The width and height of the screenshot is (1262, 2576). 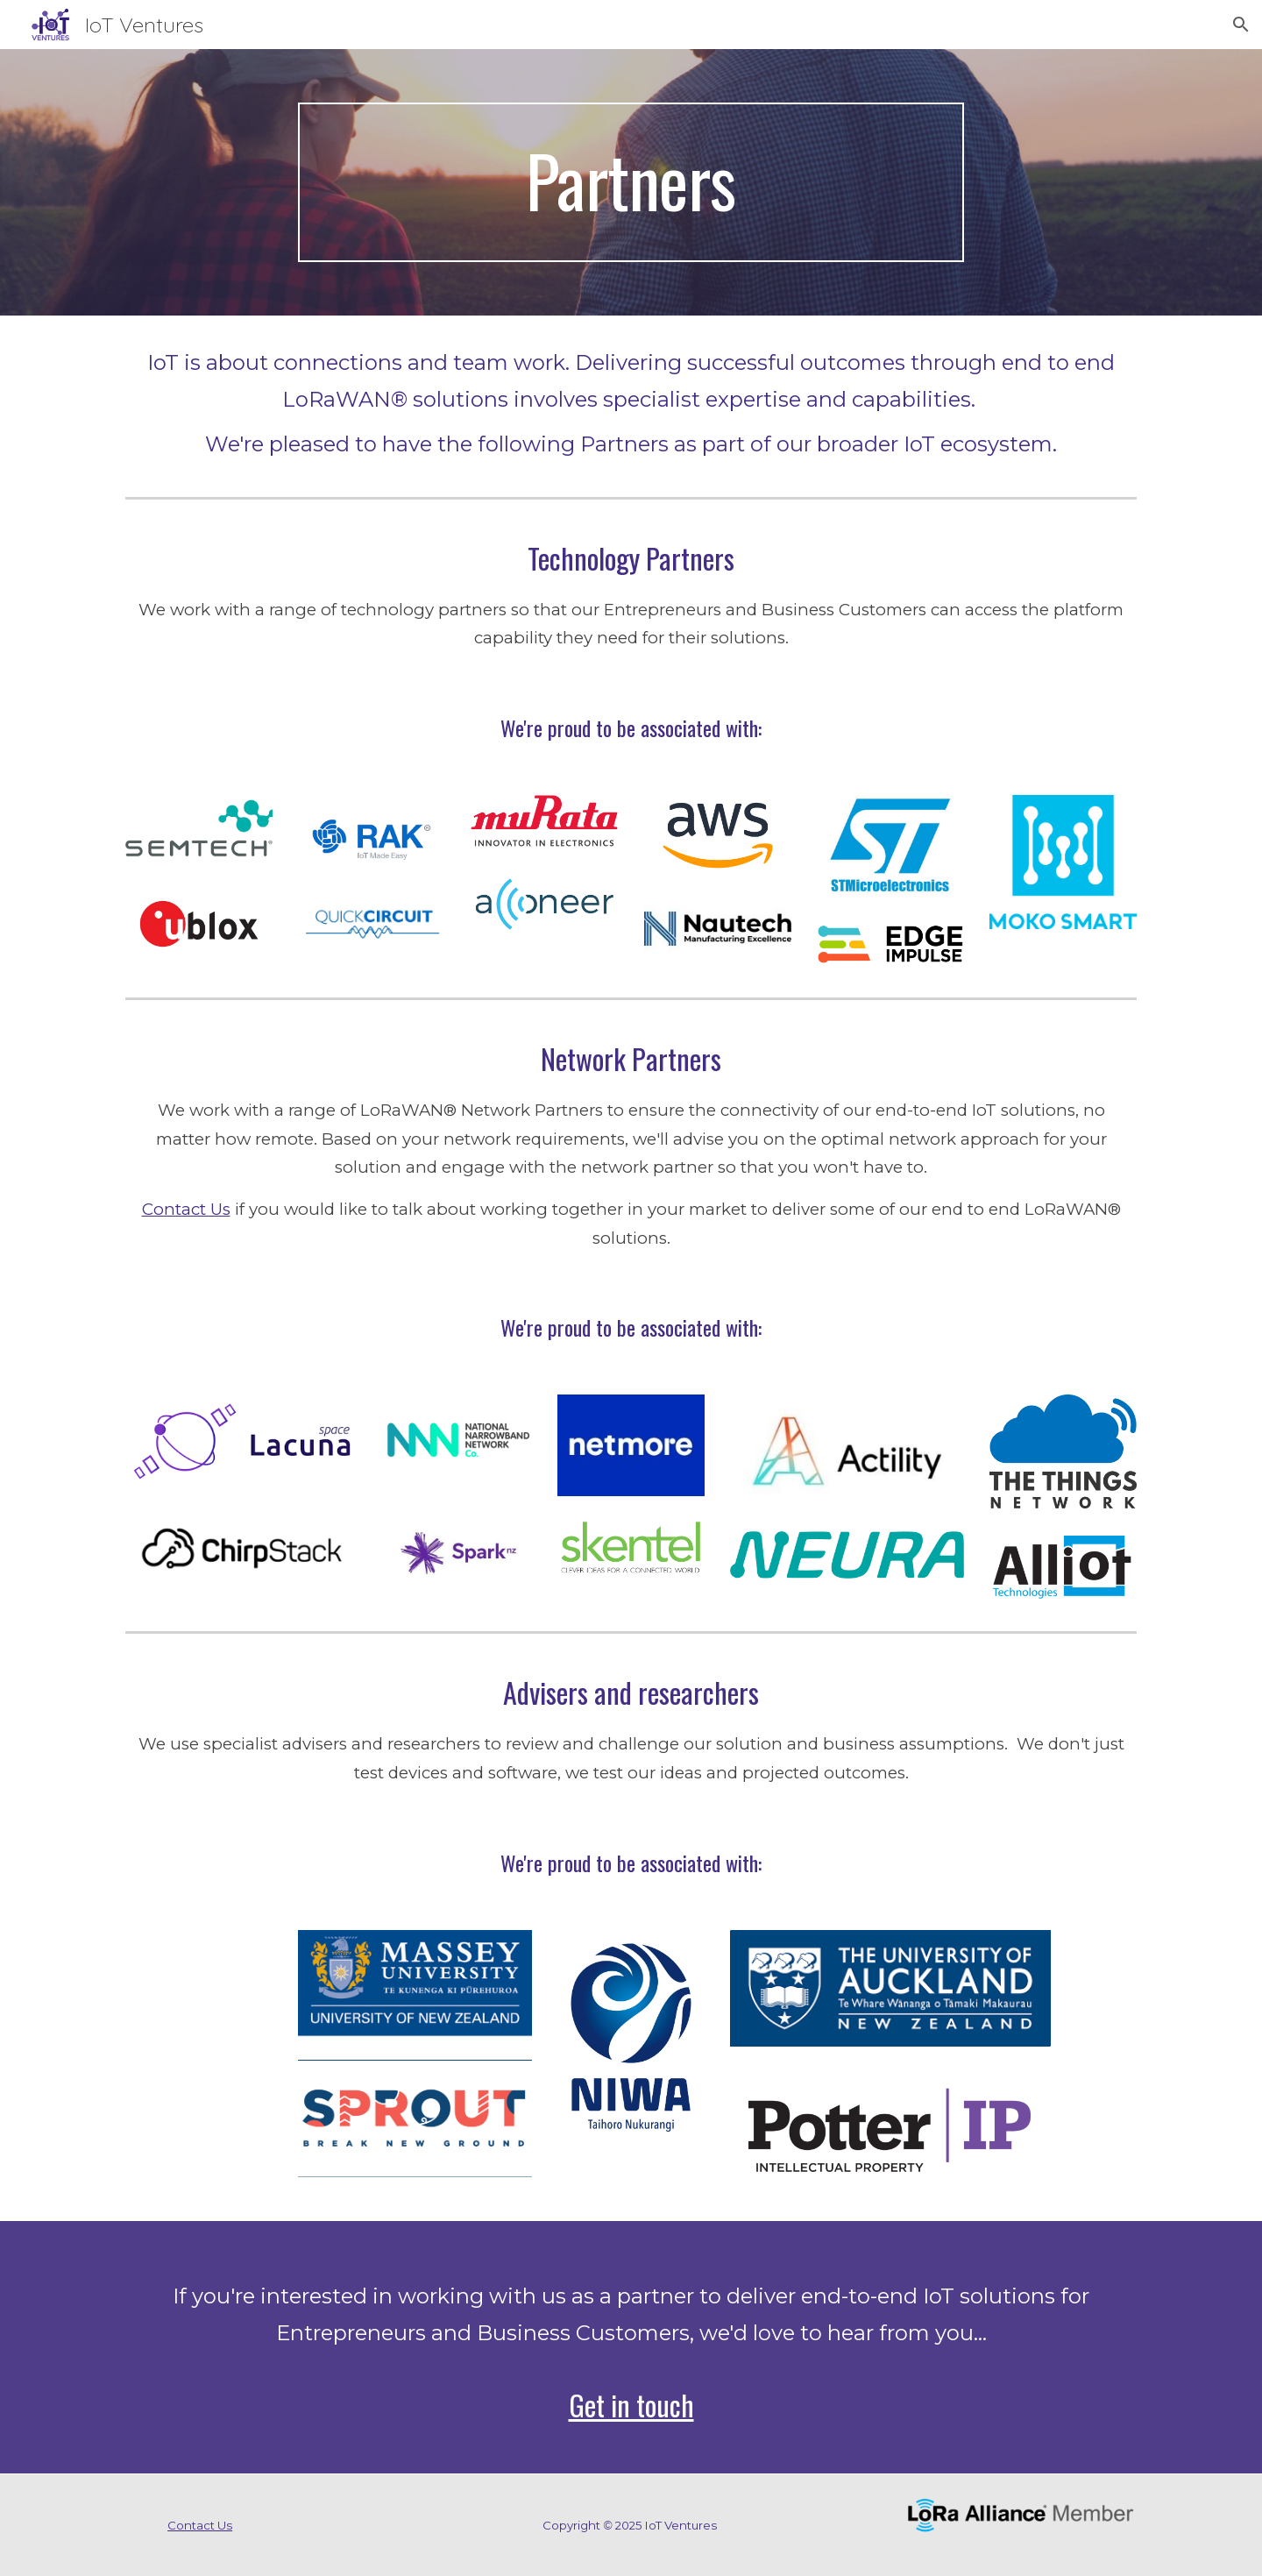 I want to click on [main], so click(x=631, y=182).